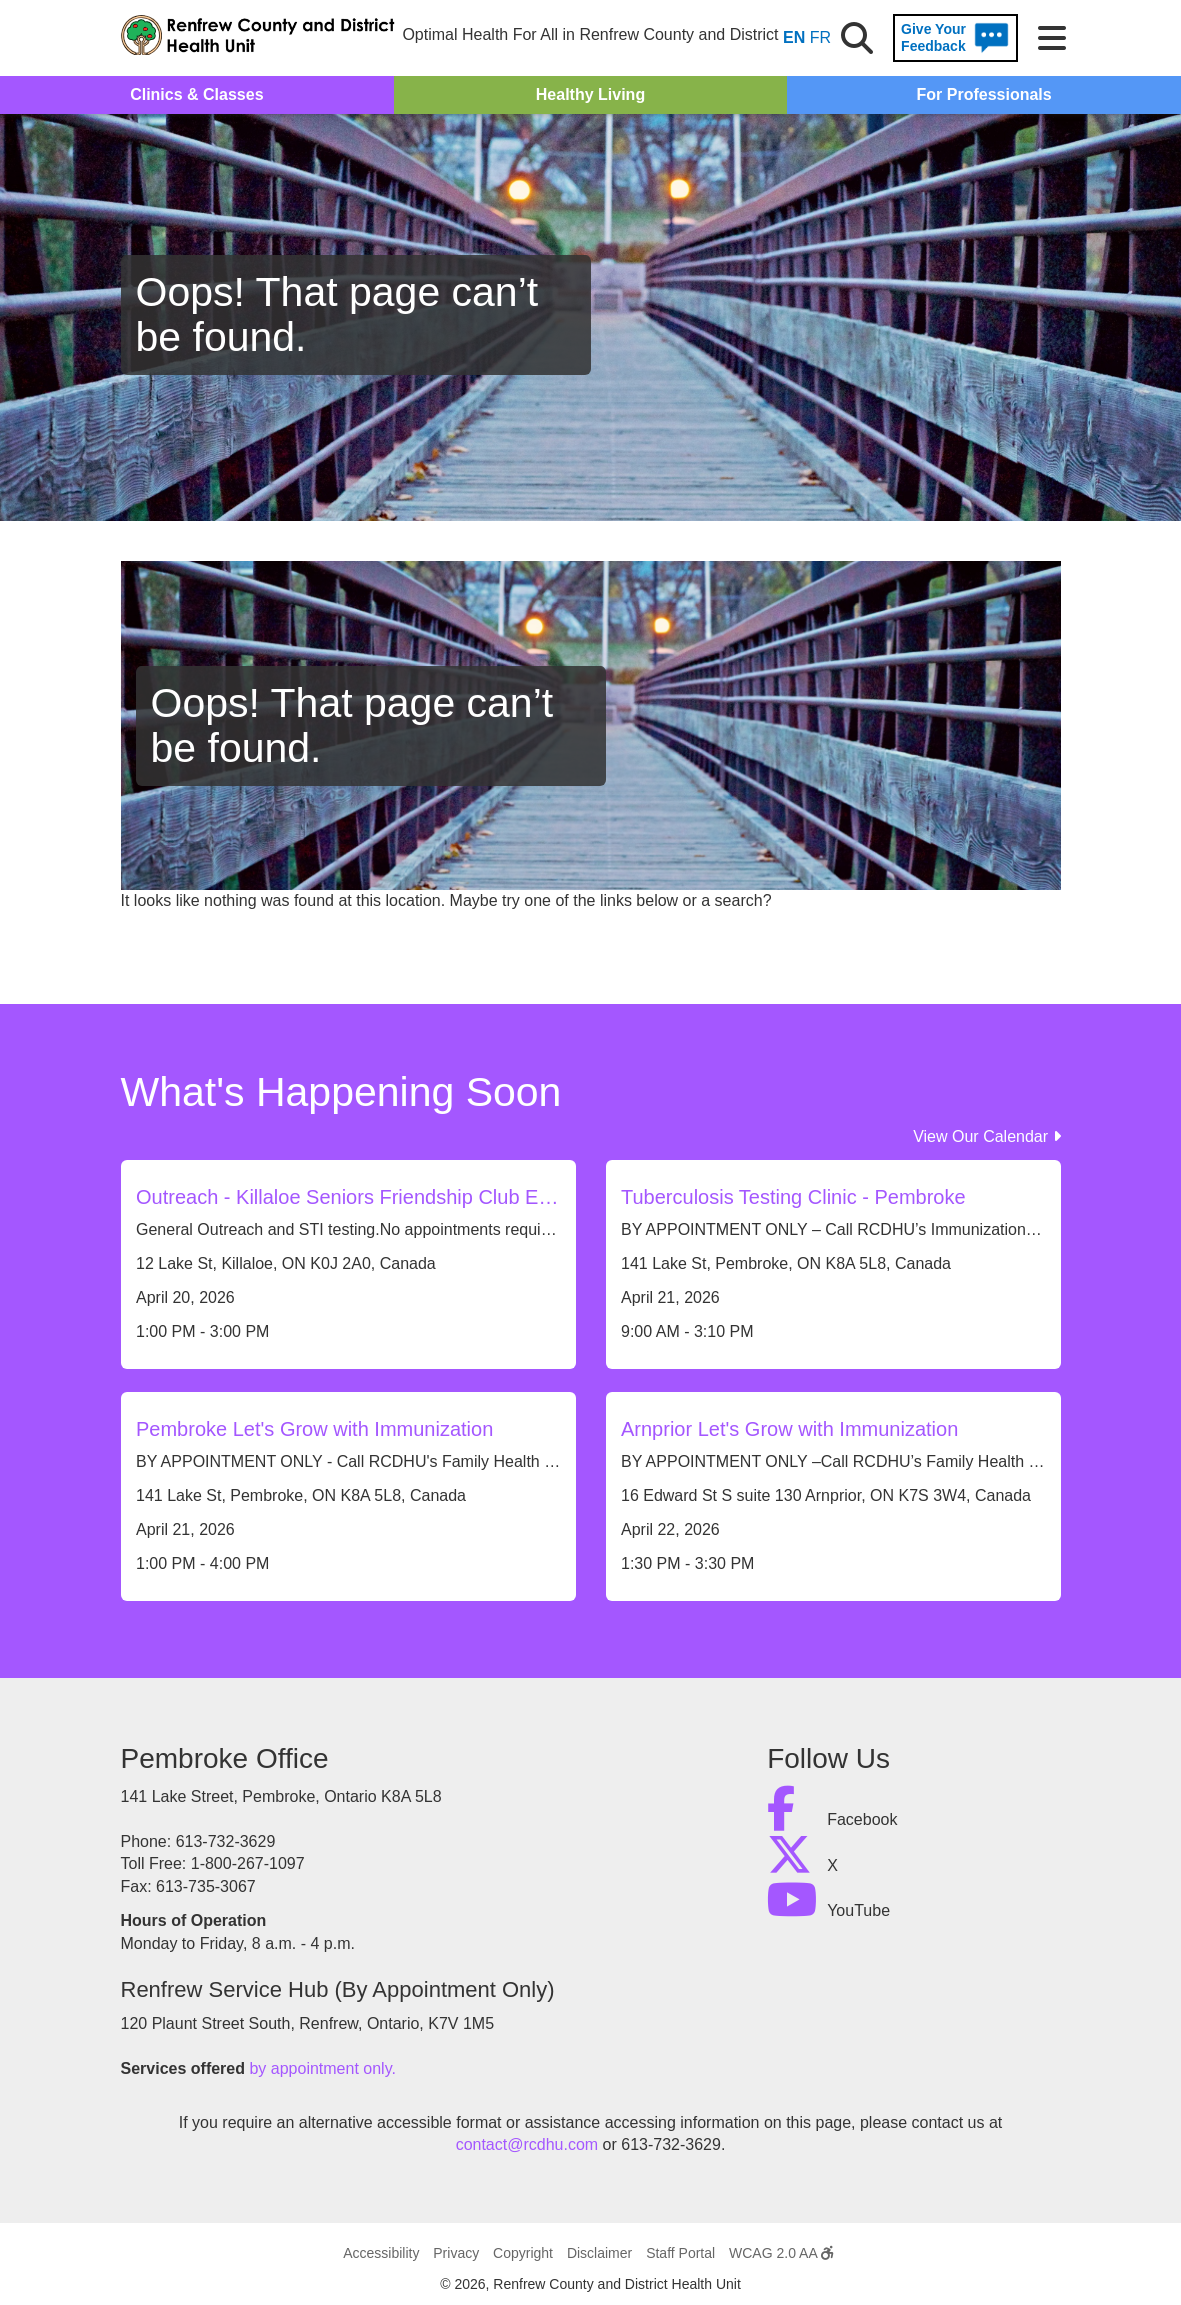  I want to click on Copyright, so click(523, 2253).